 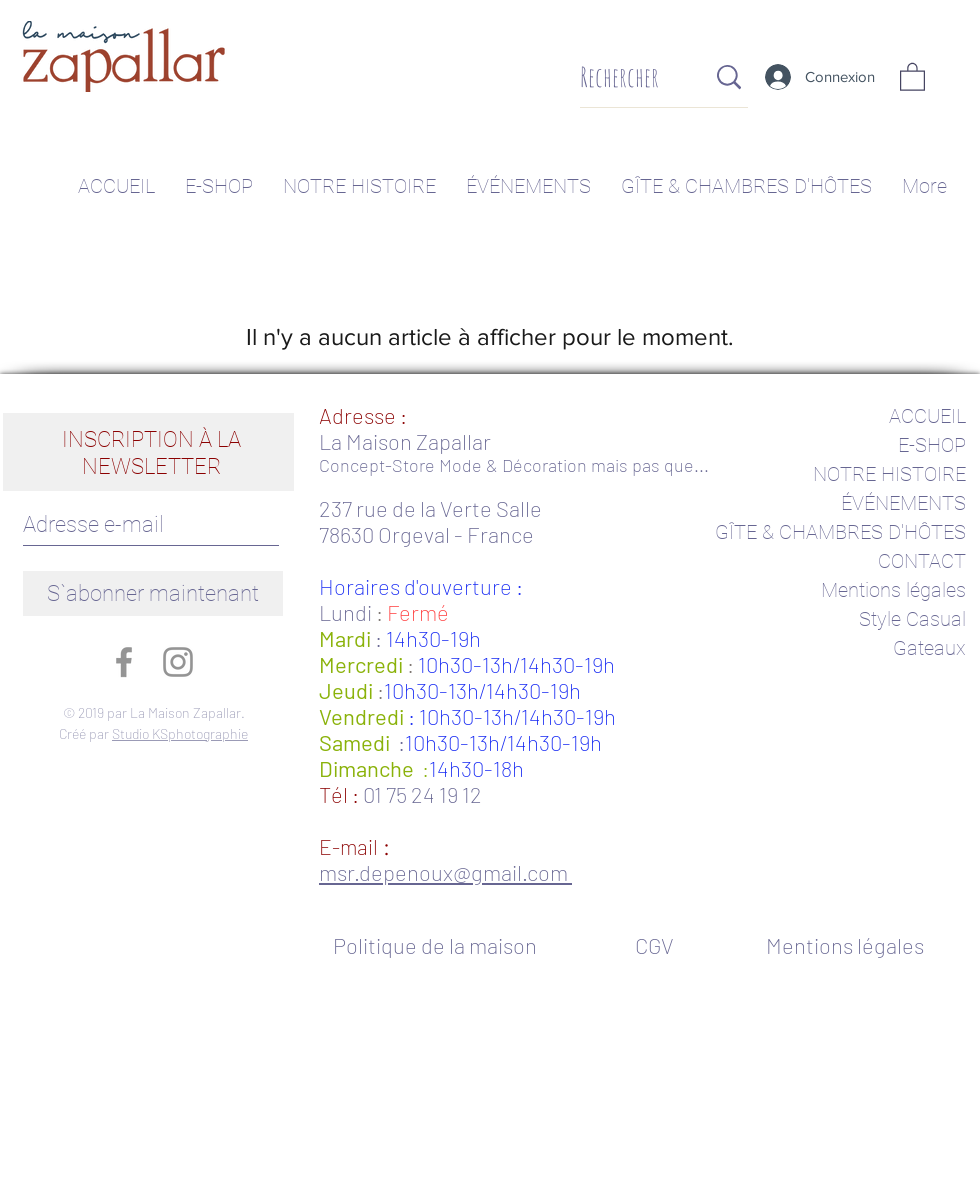 What do you see at coordinates (922, 561) in the screenshot?
I see `CONTACT` at bounding box center [922, 561].